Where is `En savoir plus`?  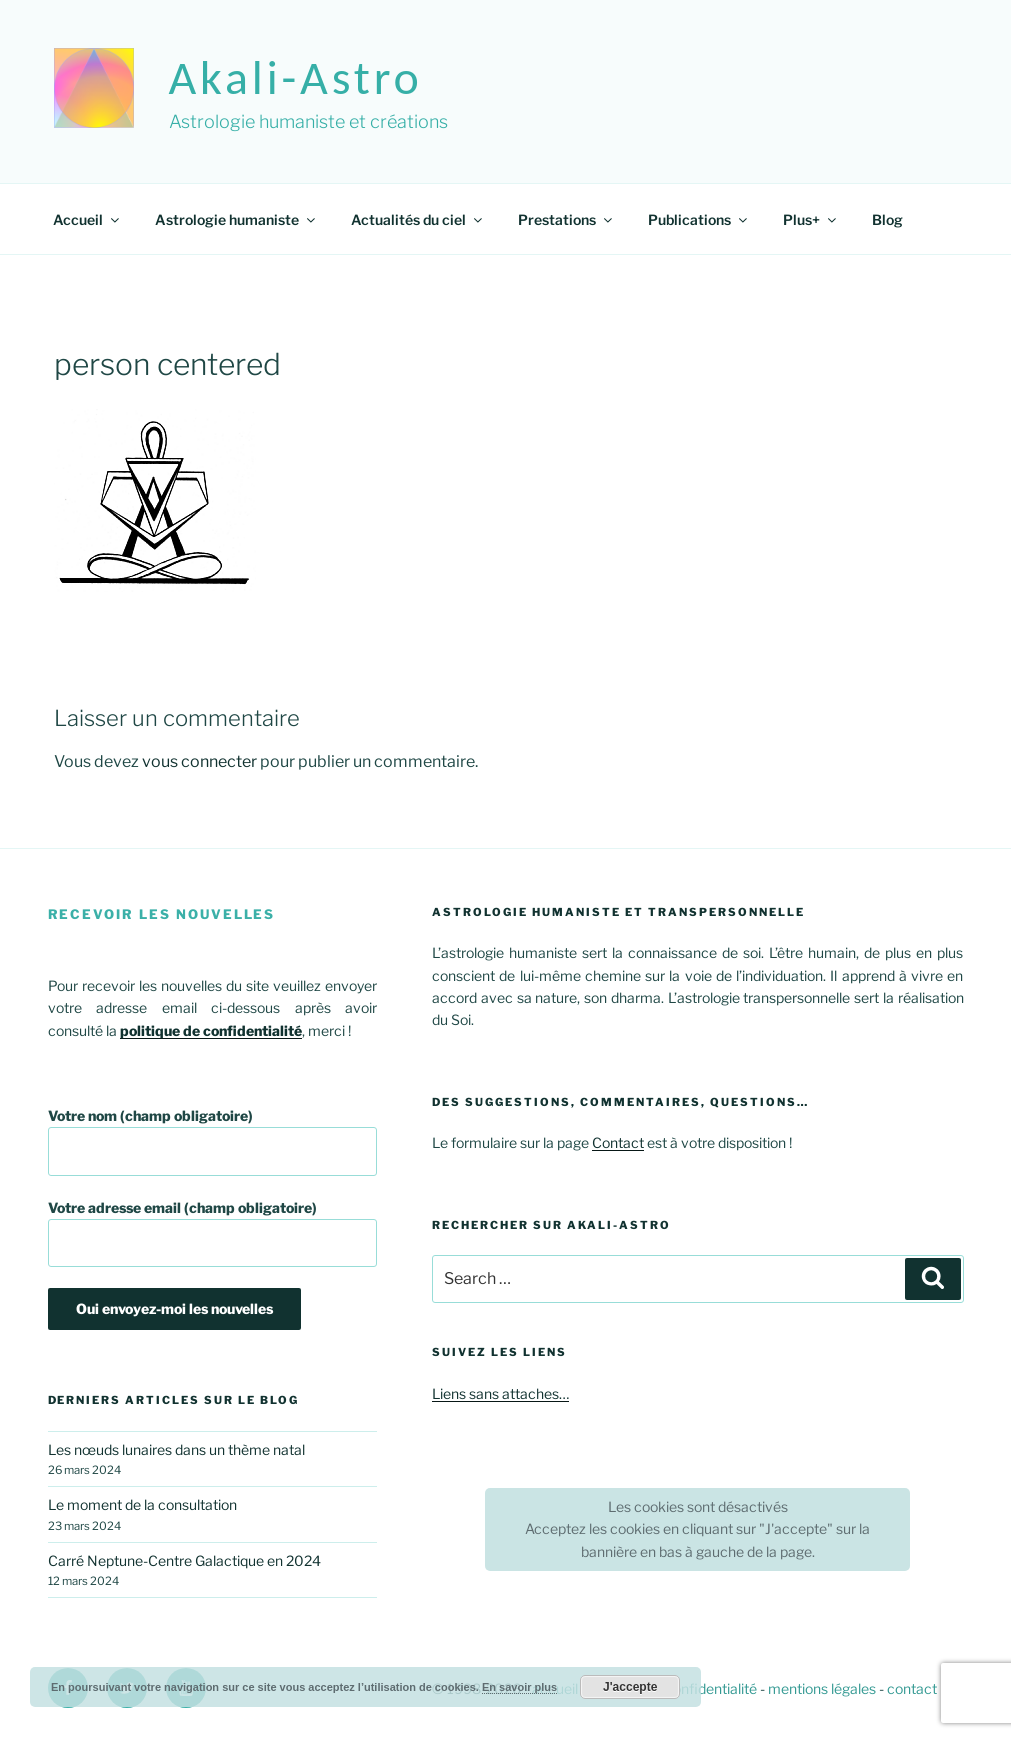
En savoir plus is located at coordinates (519, 1687).